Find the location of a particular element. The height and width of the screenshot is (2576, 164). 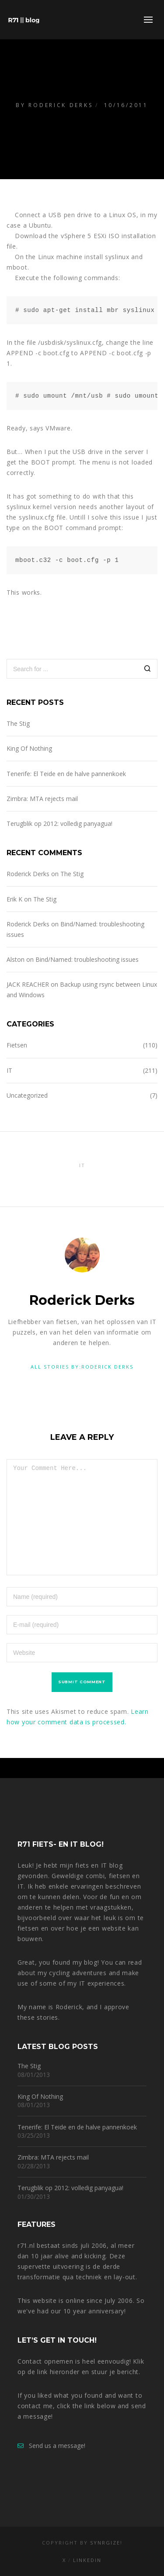

Send us a message! is located at coordinates (51, 2445).